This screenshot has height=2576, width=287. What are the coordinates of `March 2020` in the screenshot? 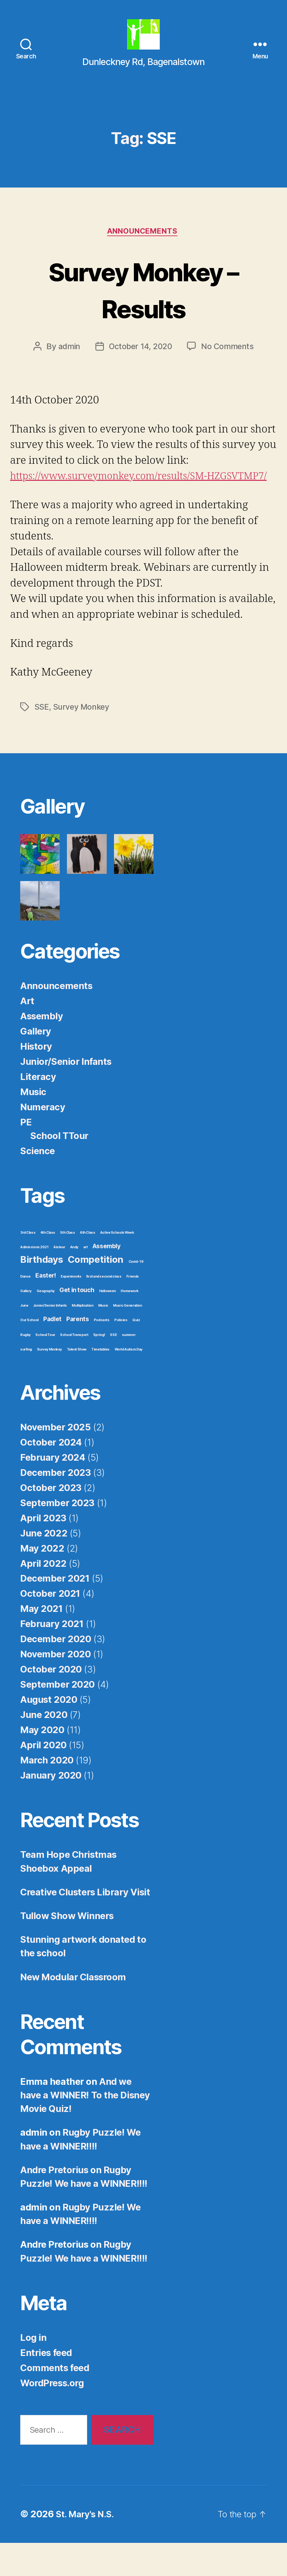 It's located at (47, 1792).